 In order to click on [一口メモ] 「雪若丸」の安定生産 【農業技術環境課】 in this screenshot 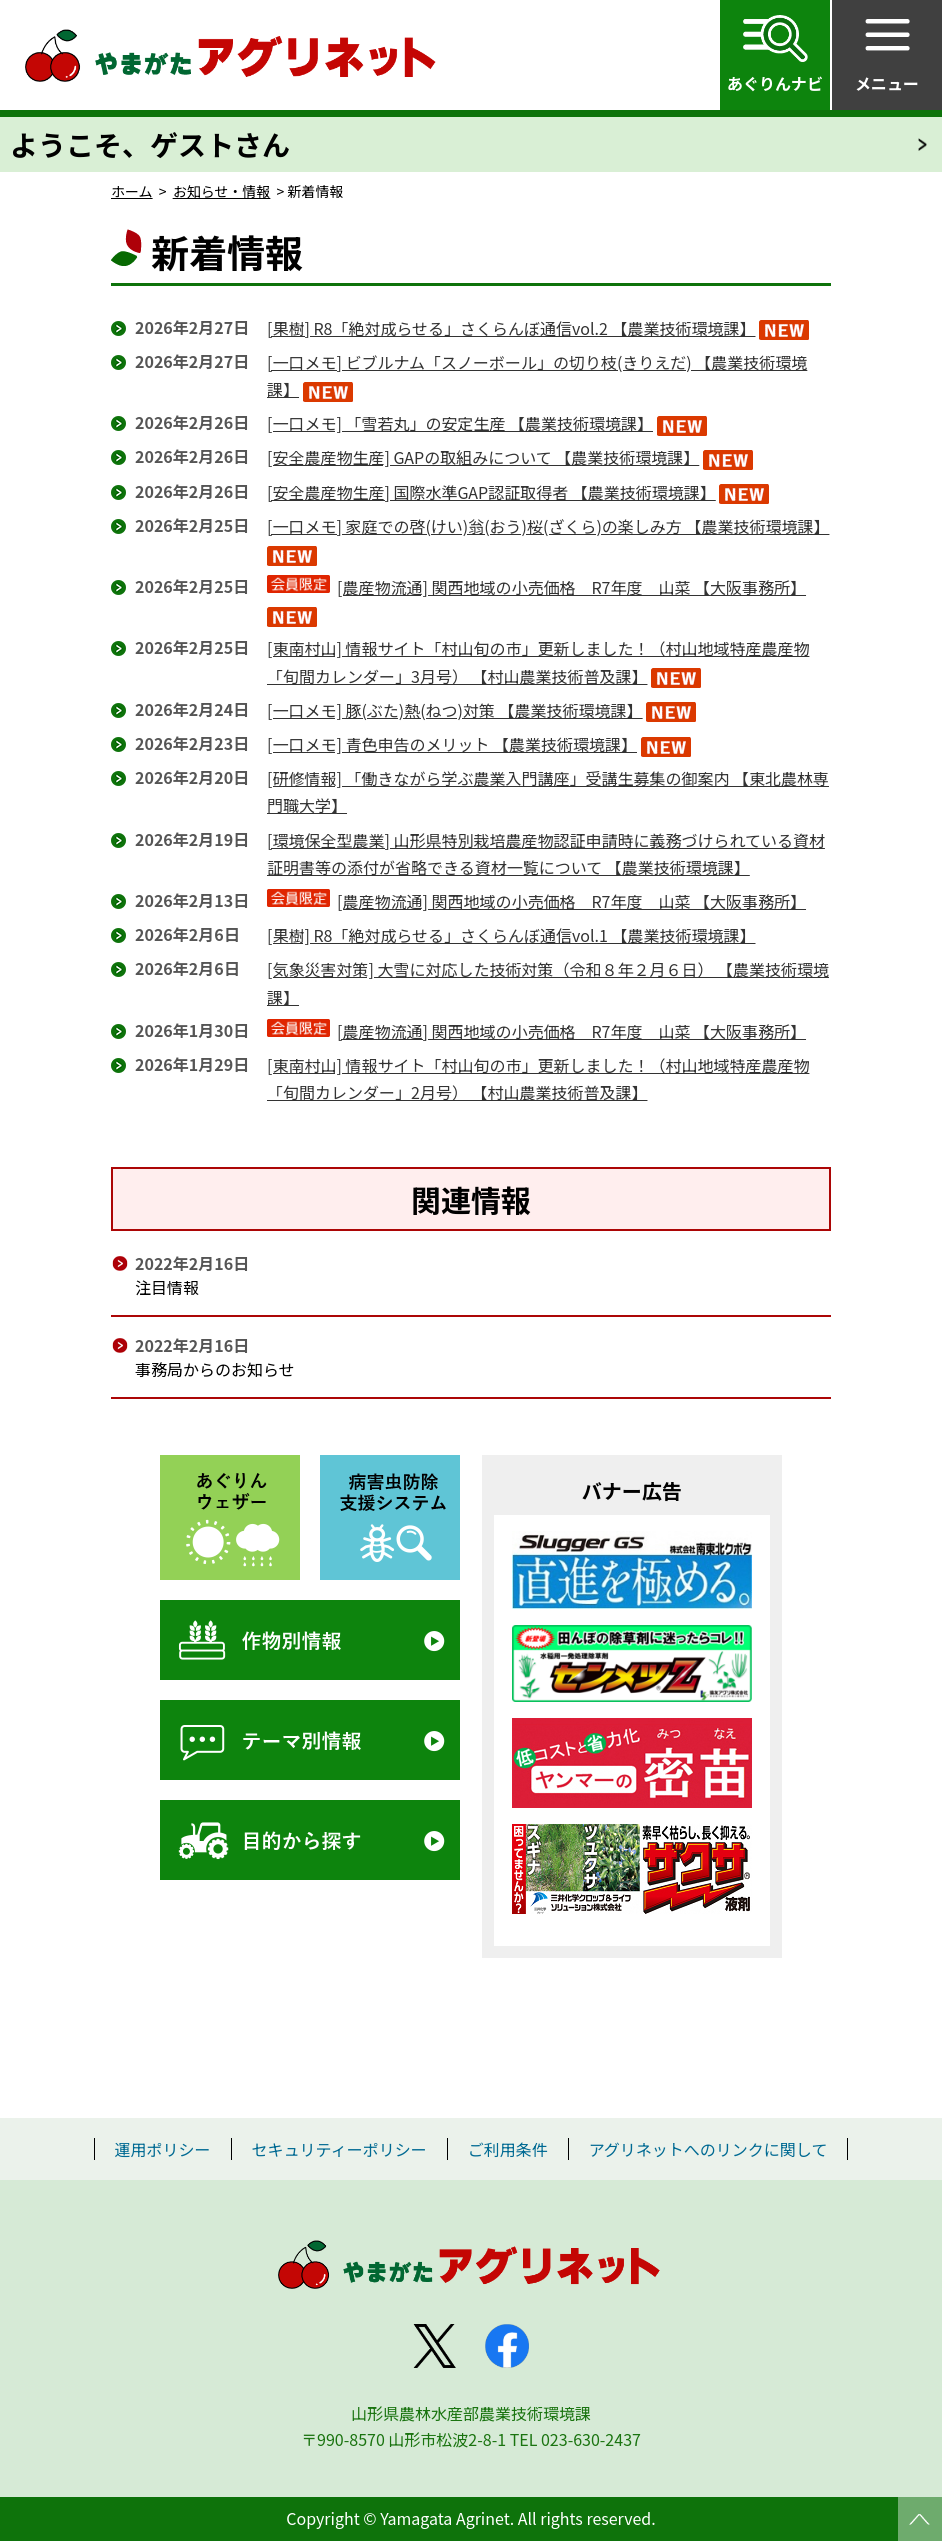, I will do `click(460, 423)`.